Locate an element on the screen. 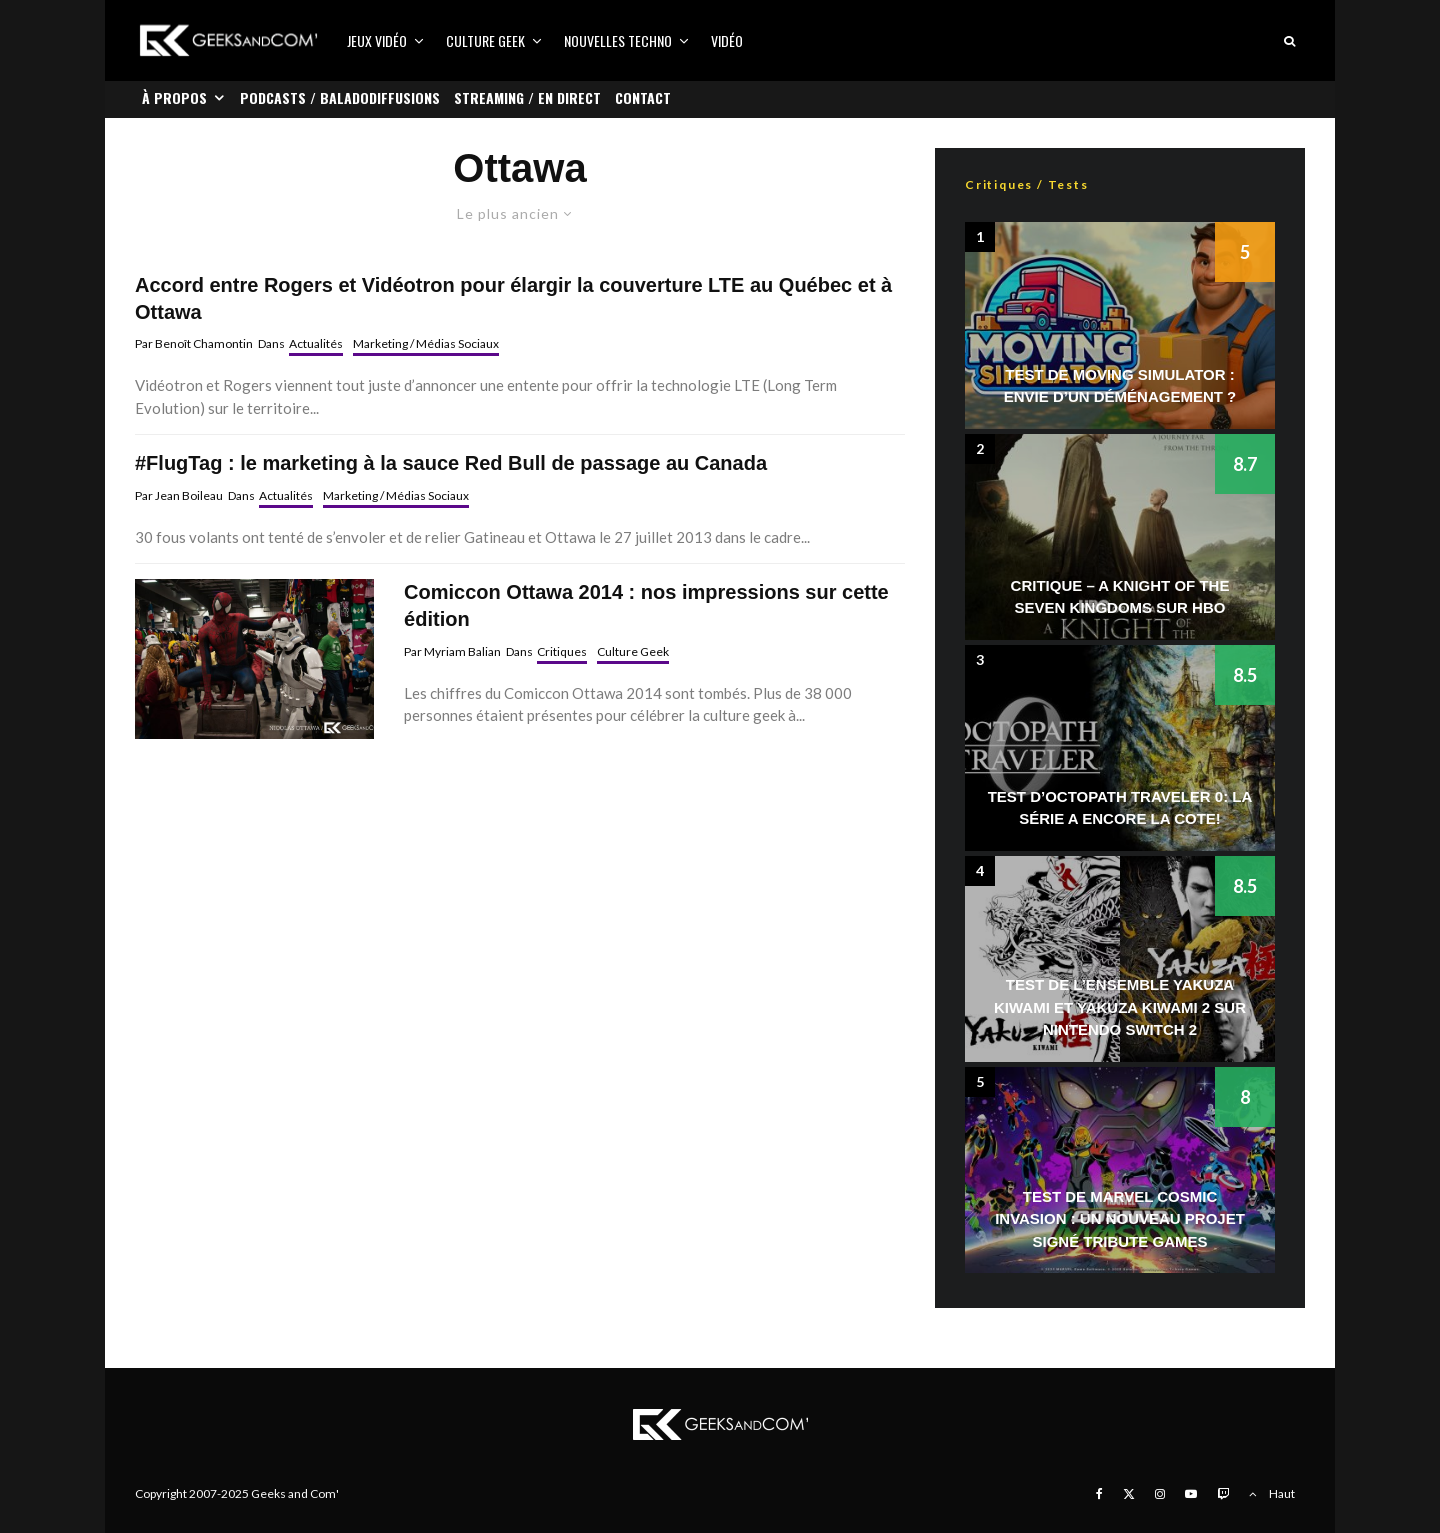  #FlugTag : le marketing à la sauce Red Bull de passage au Canada is located at coordinates (451, 463).